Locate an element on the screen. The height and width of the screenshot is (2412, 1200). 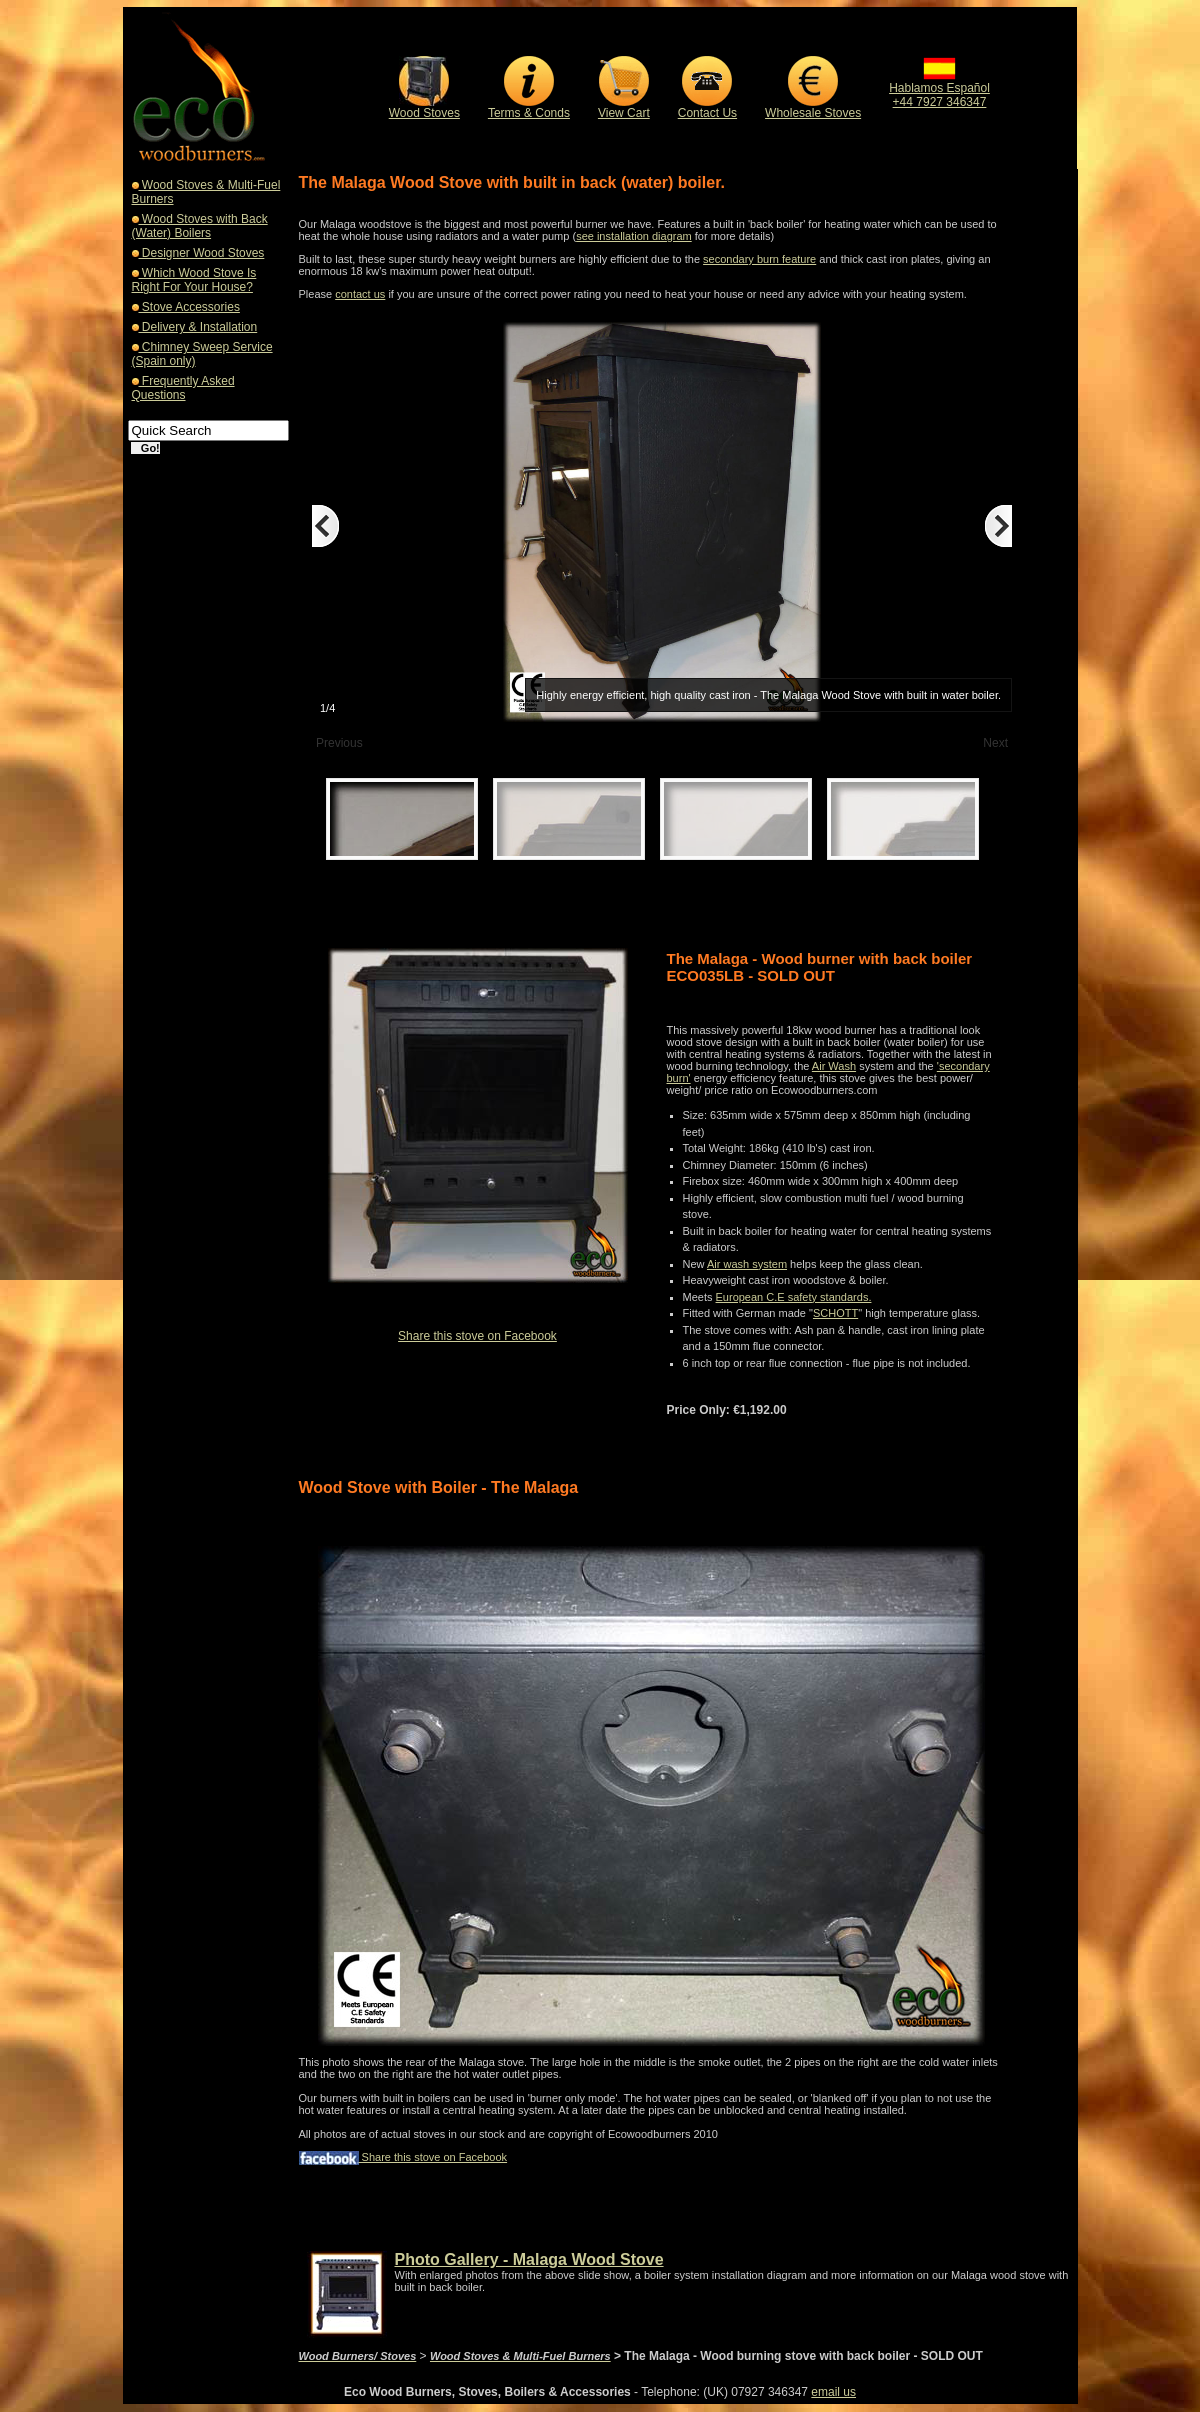
Photo Gallery - Malaga Wood Stove is located at coordinates (529, 2259).